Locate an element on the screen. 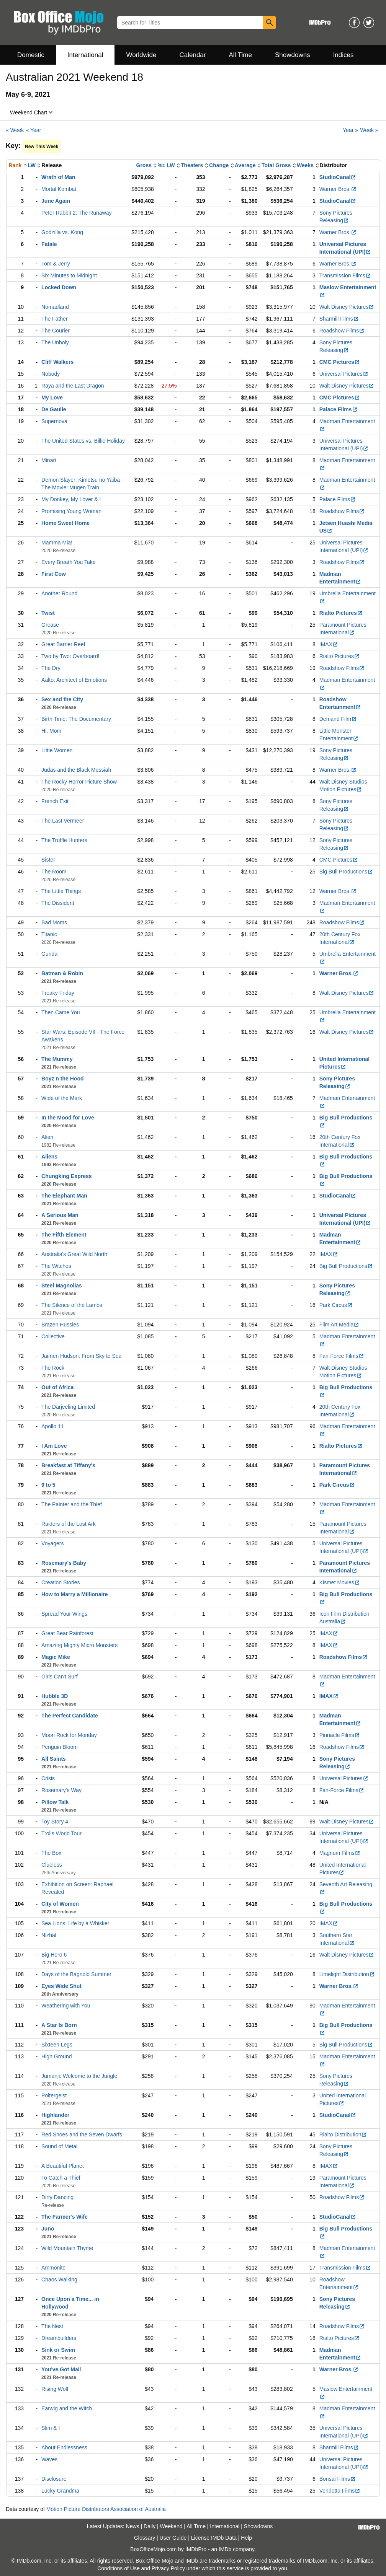 Image resolution: width=386 pixels, height=2576 pixels. Sixteen Legs is located at coordinates (56, 2045).